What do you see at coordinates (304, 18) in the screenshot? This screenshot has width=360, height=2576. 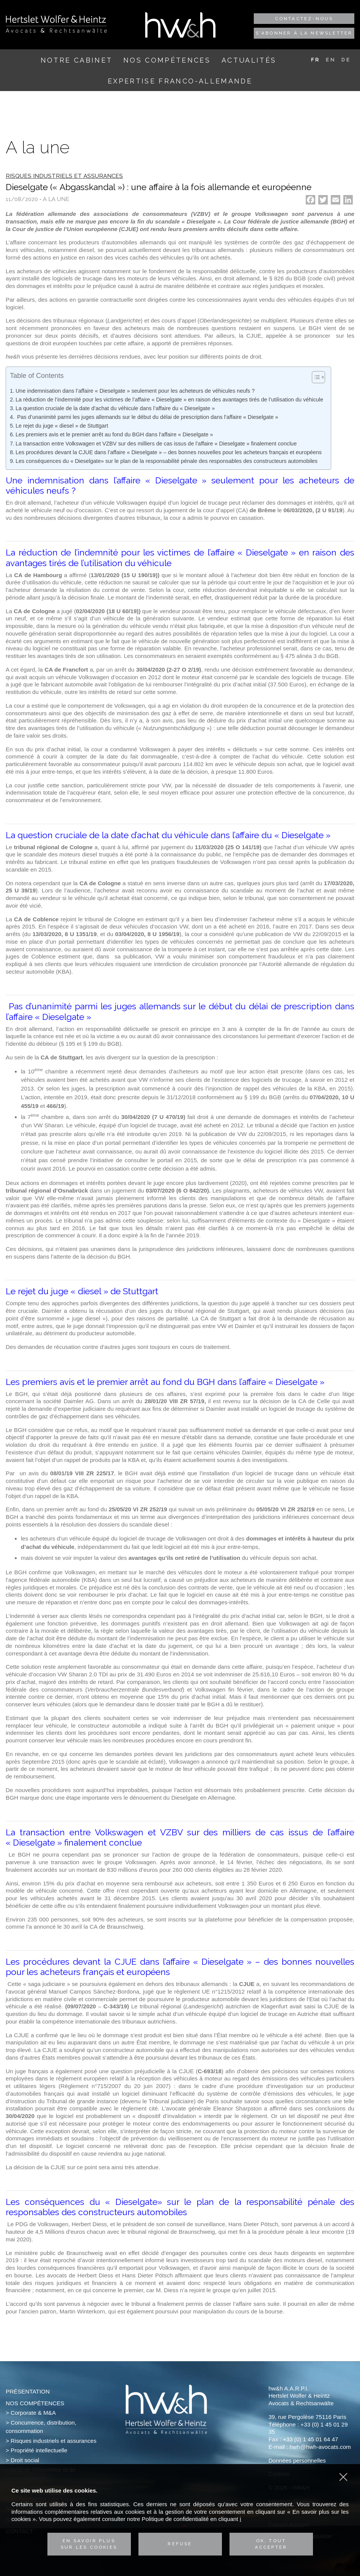 I see `Contactez-nous` at bounding box center [304, 18].